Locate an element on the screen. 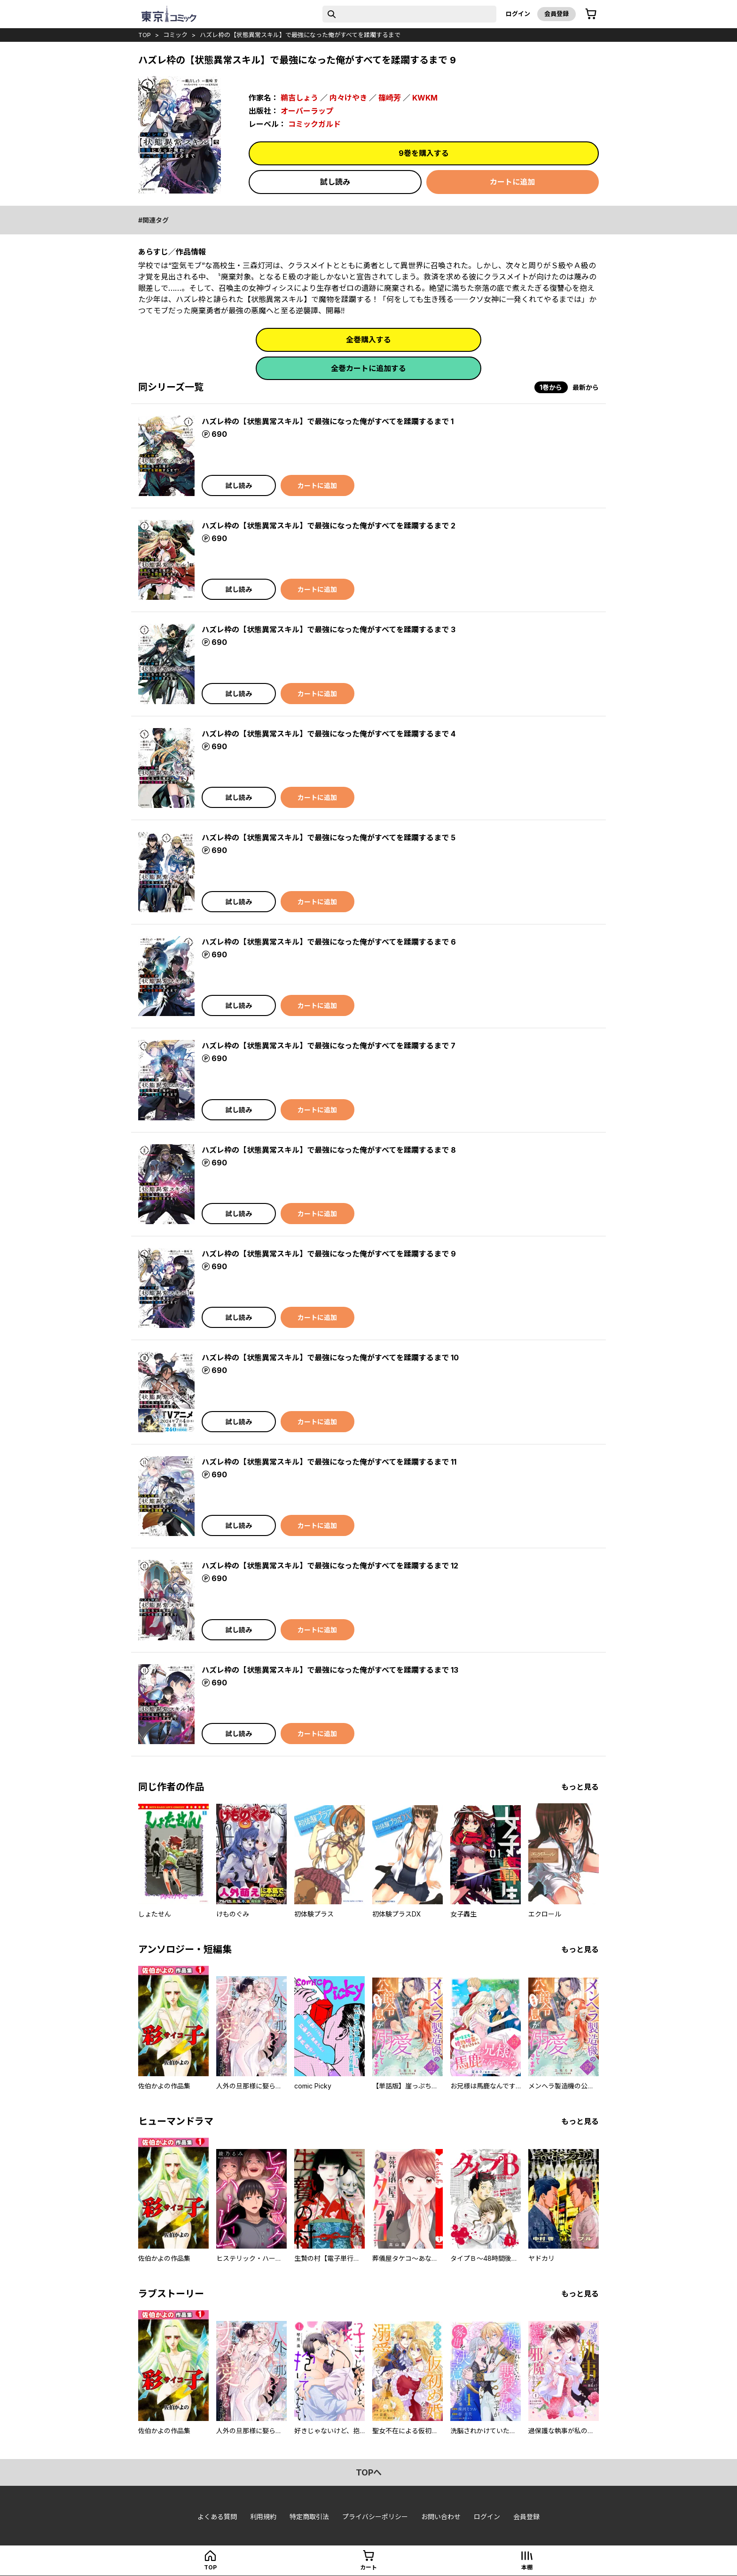 This screenshot has width=737, height=2576. 全巻購入する is located at coordinates (368, 339).